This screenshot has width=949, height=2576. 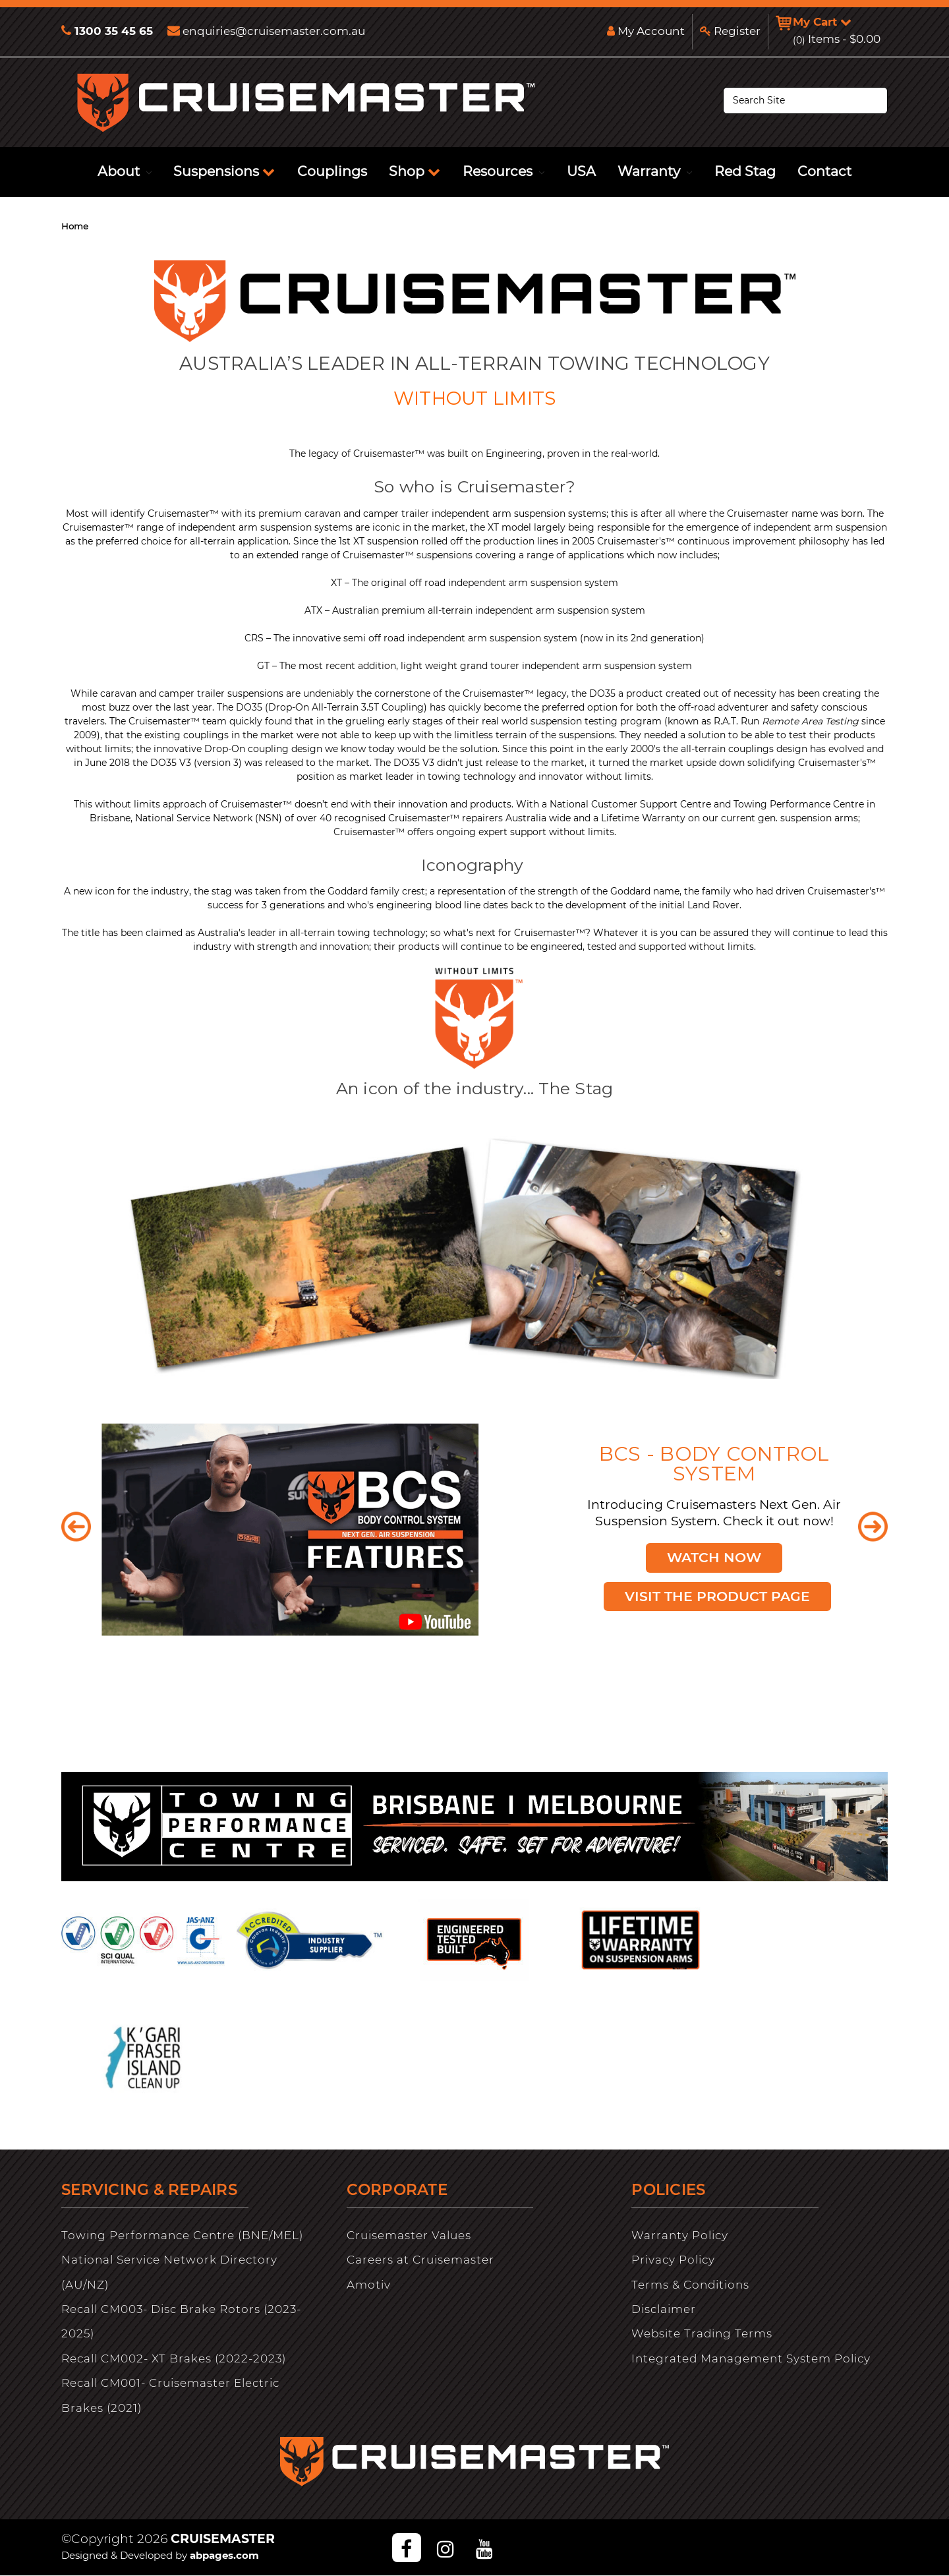 I want to click on Disclaimer, so click(x=663, y=2309).